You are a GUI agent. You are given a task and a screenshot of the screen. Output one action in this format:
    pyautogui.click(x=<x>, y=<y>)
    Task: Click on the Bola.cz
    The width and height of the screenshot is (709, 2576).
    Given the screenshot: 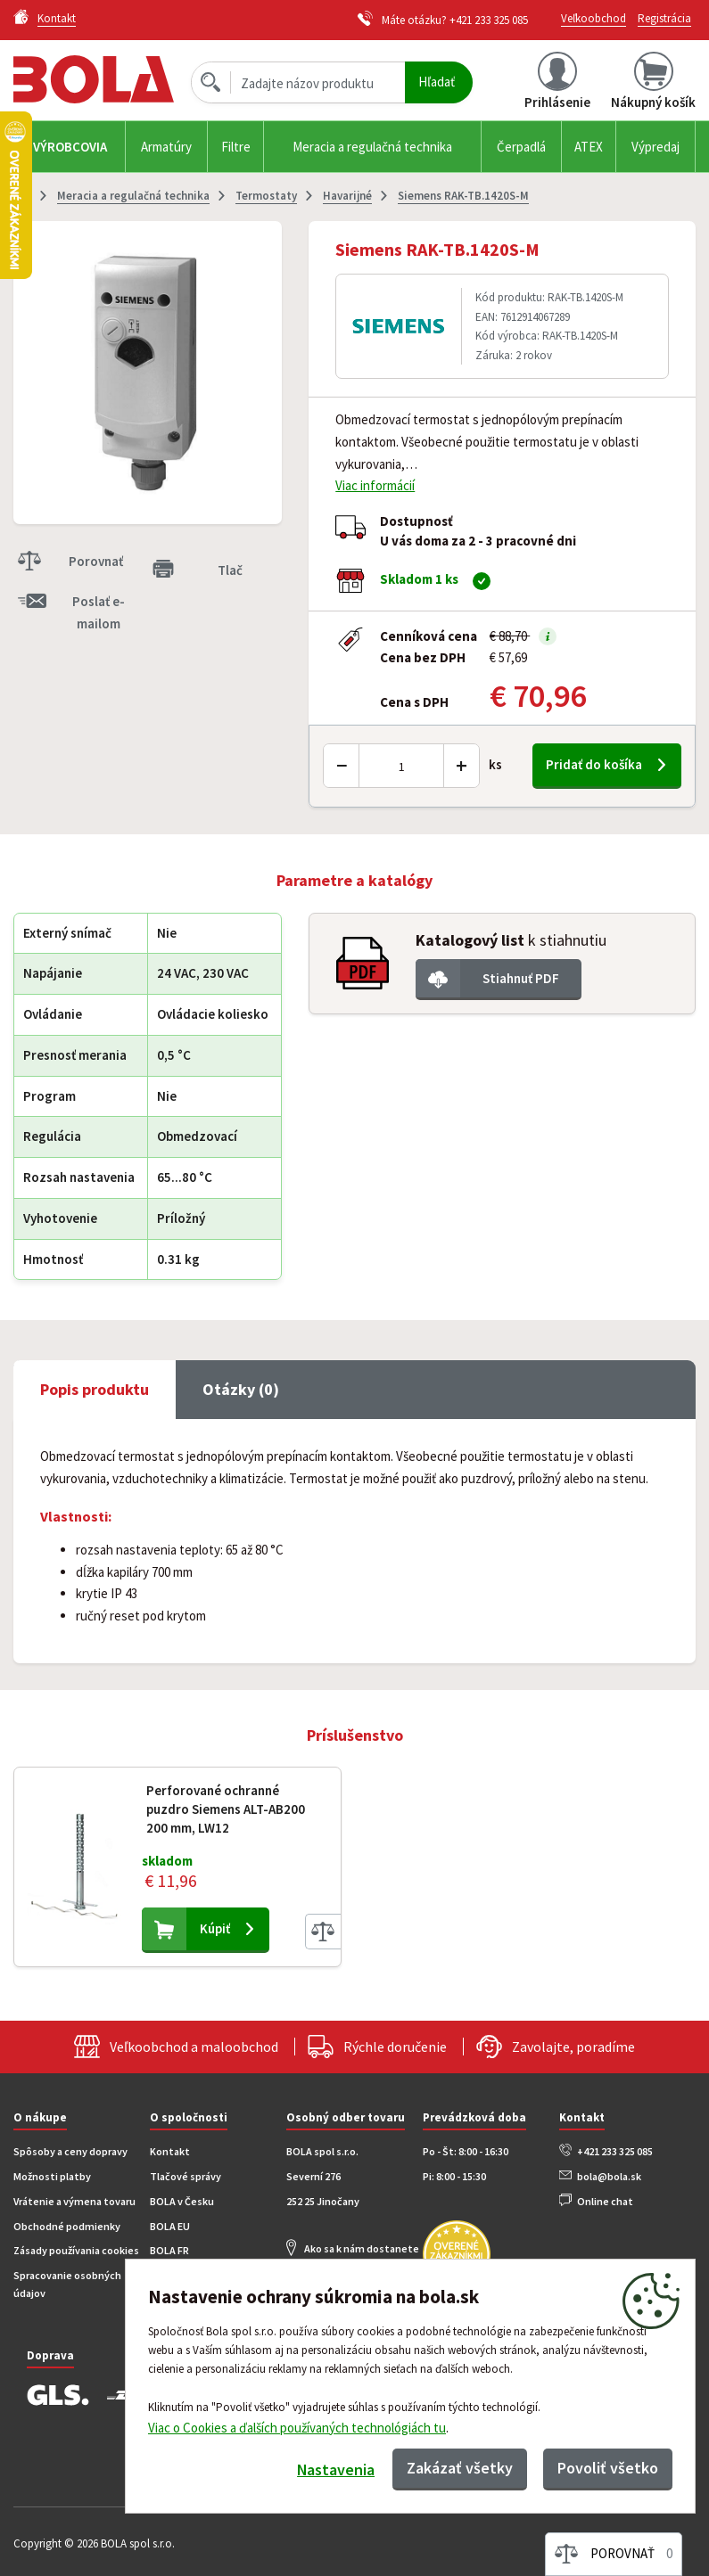 What is the action you would take?
    pyautogui.click(x=95, y=80)
    